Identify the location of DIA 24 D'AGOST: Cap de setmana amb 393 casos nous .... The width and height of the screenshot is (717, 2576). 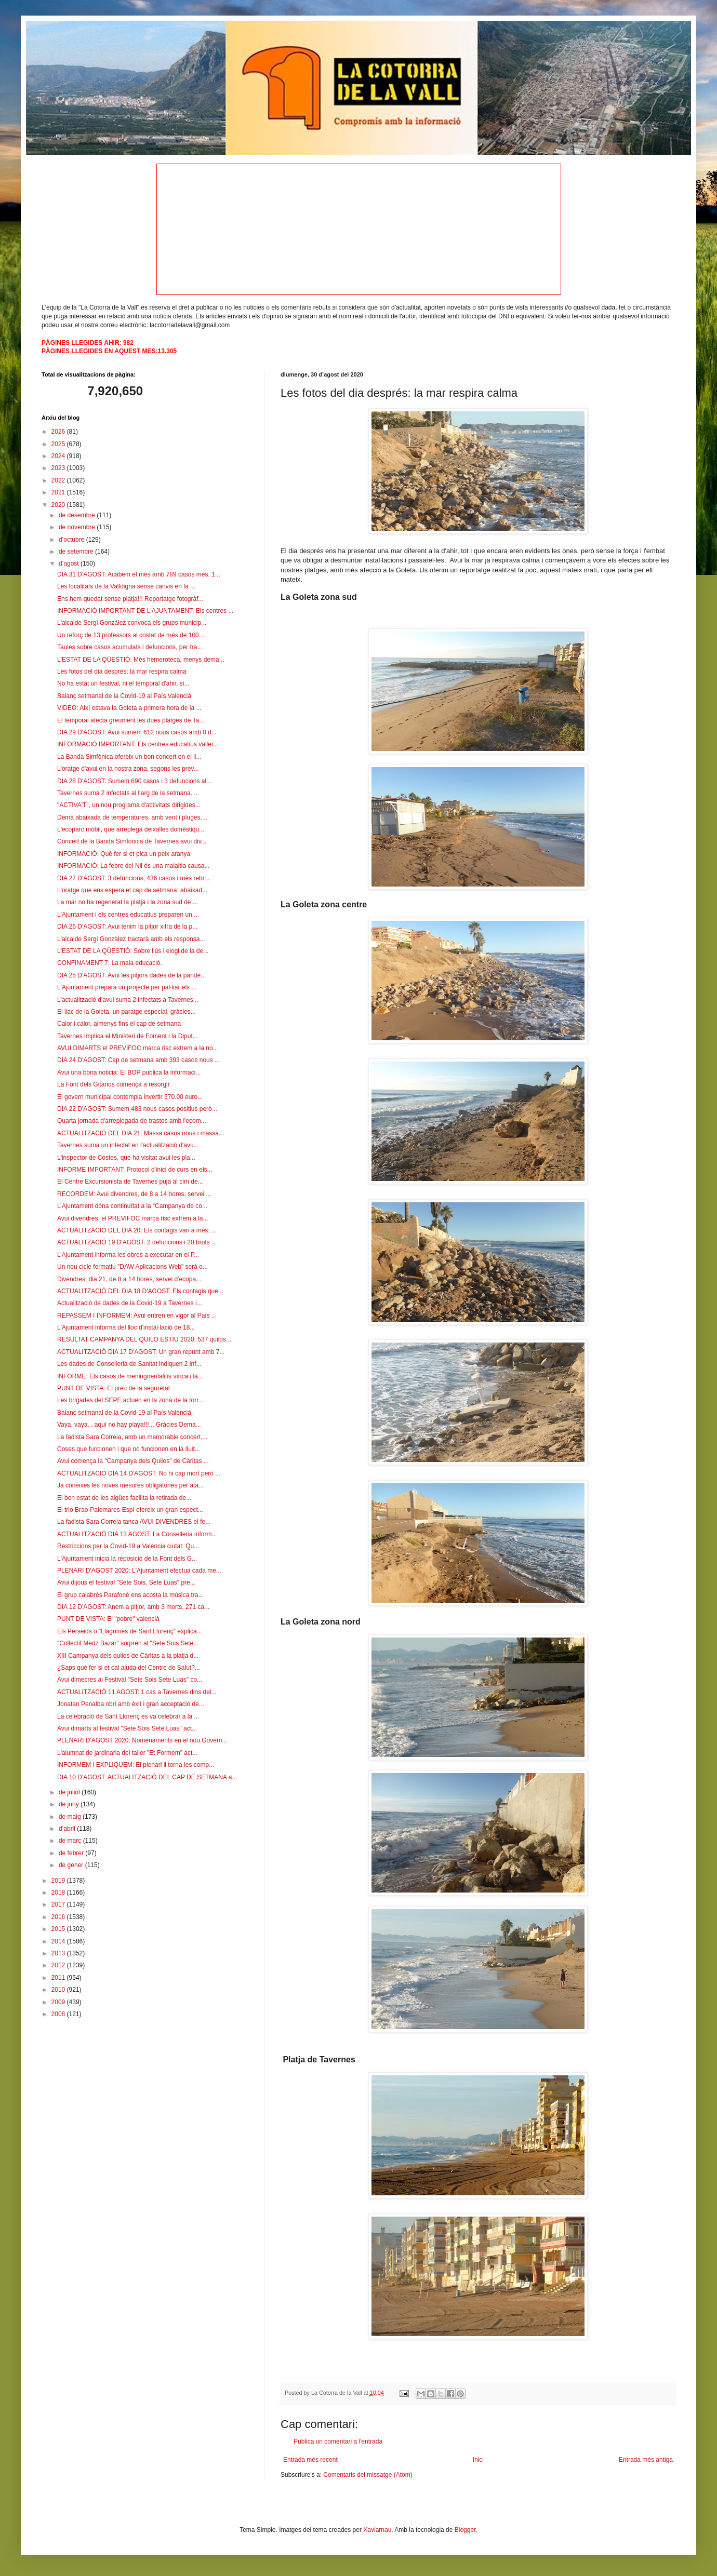
(138, 1060).